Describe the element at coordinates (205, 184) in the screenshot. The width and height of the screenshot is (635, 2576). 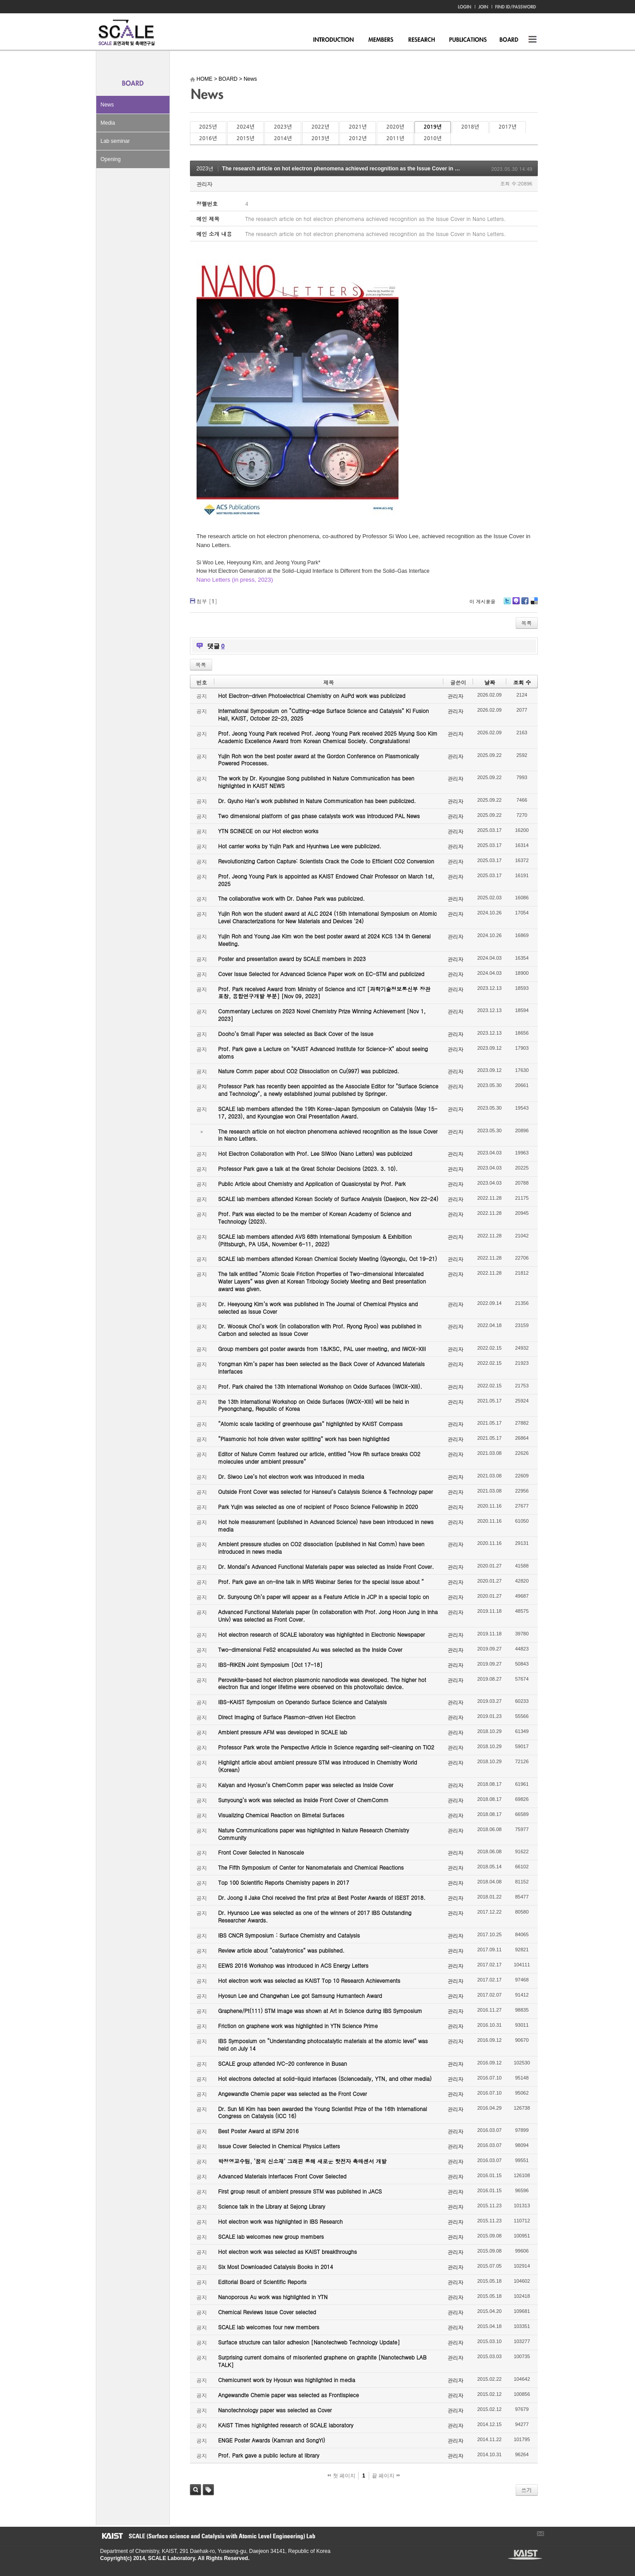
I see `관리자` at that location.